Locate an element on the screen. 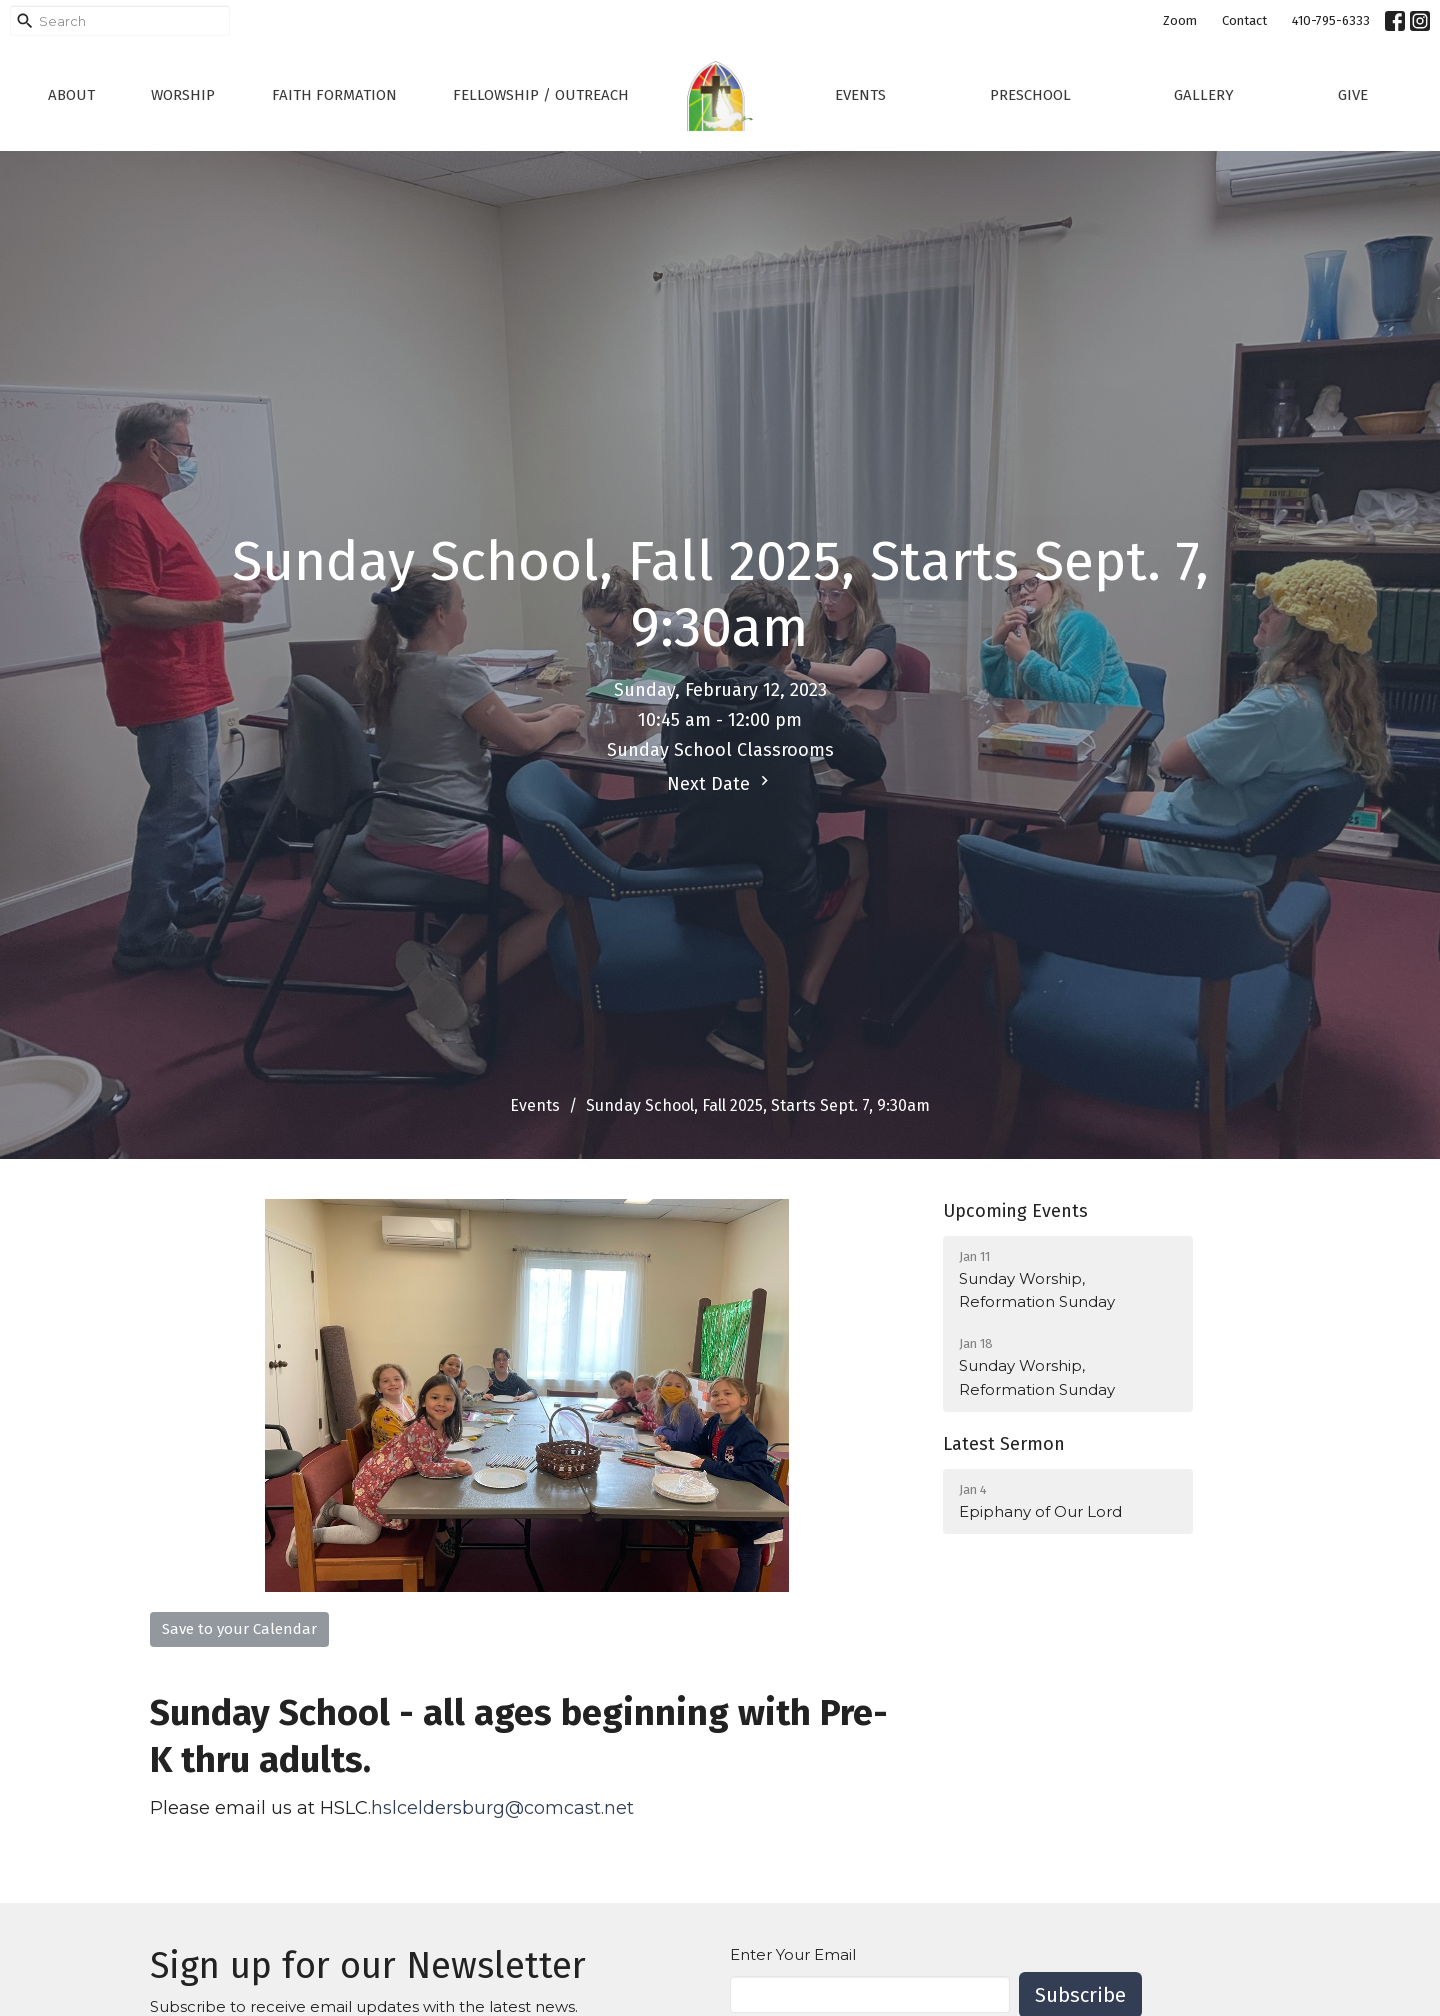 The width and height of the screenshot is (1440, 2016). Events is located at coordinates (860, 95).